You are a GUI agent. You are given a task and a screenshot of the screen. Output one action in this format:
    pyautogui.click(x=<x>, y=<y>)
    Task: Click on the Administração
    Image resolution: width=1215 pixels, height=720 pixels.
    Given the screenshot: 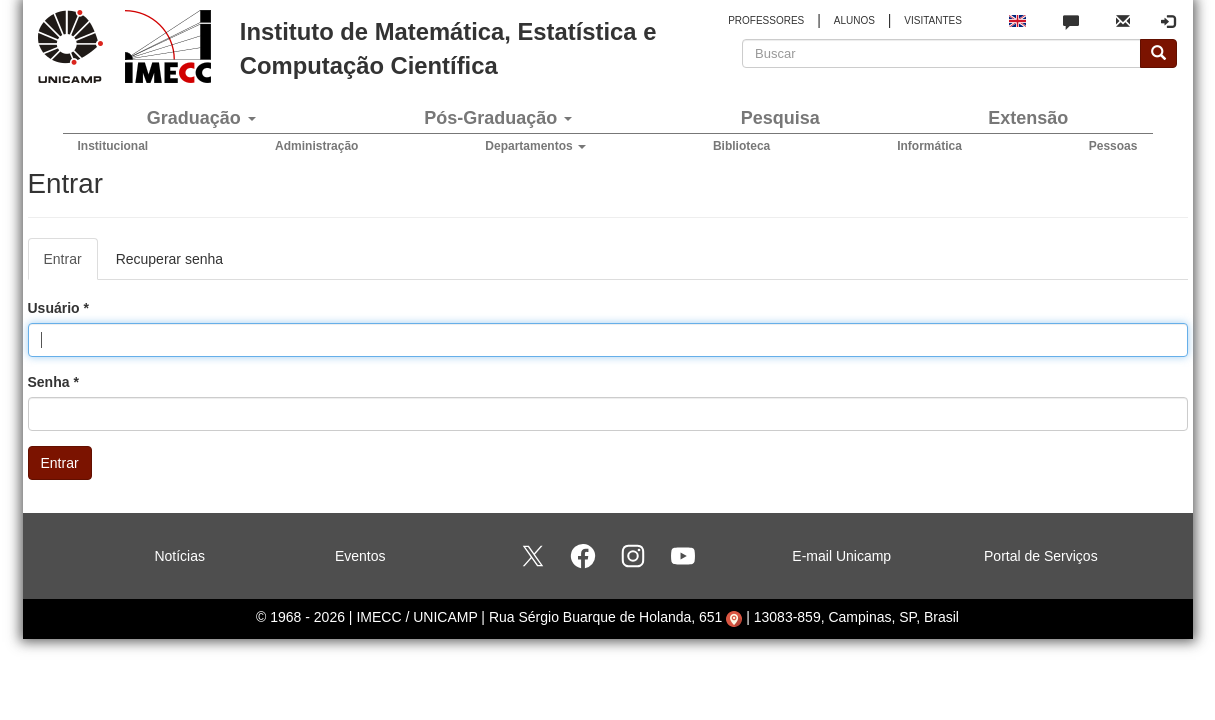 What is the action you would take?
    pyautogui.click(x=316, y=146)
    